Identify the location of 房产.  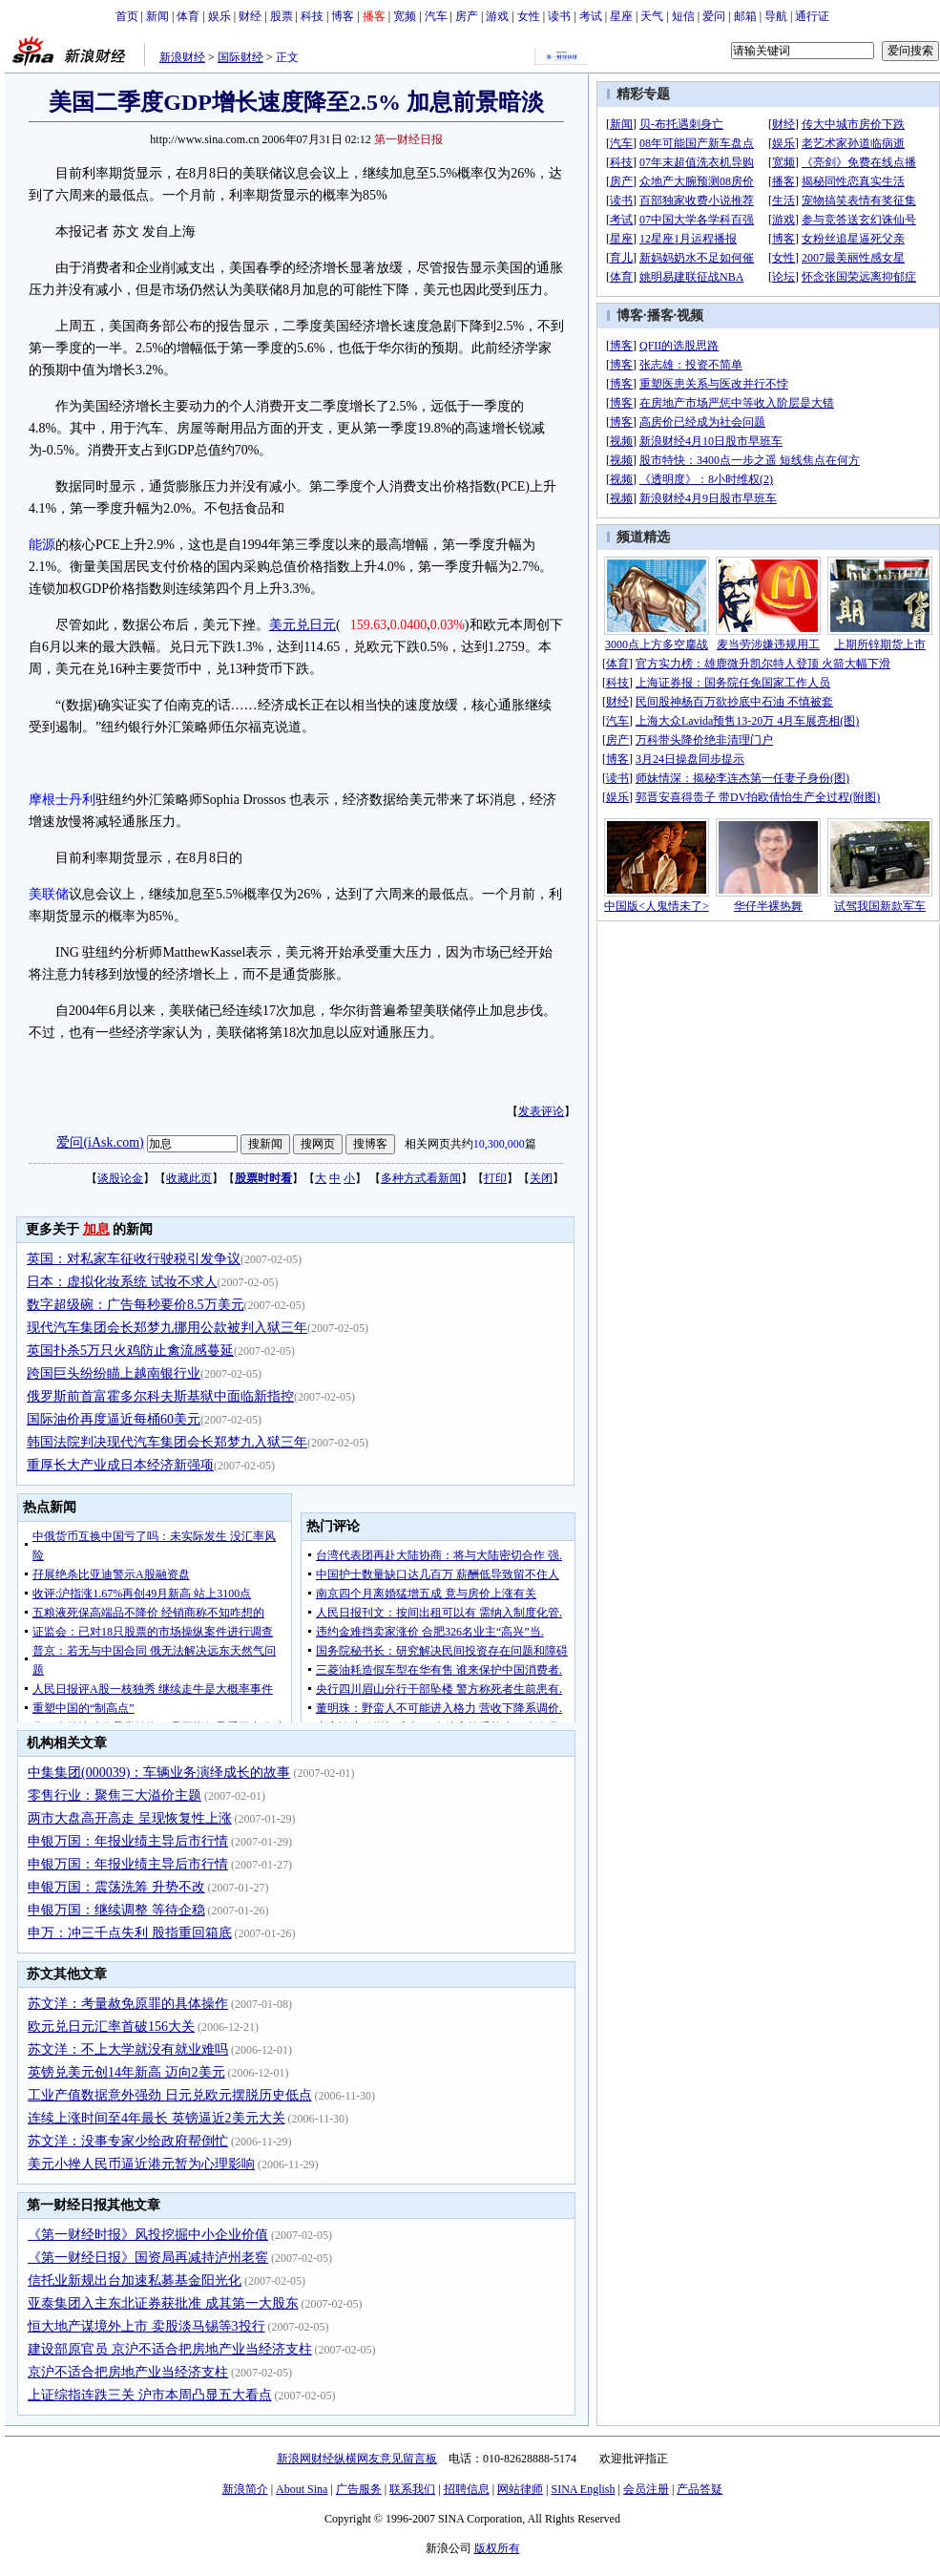
(466, 16).